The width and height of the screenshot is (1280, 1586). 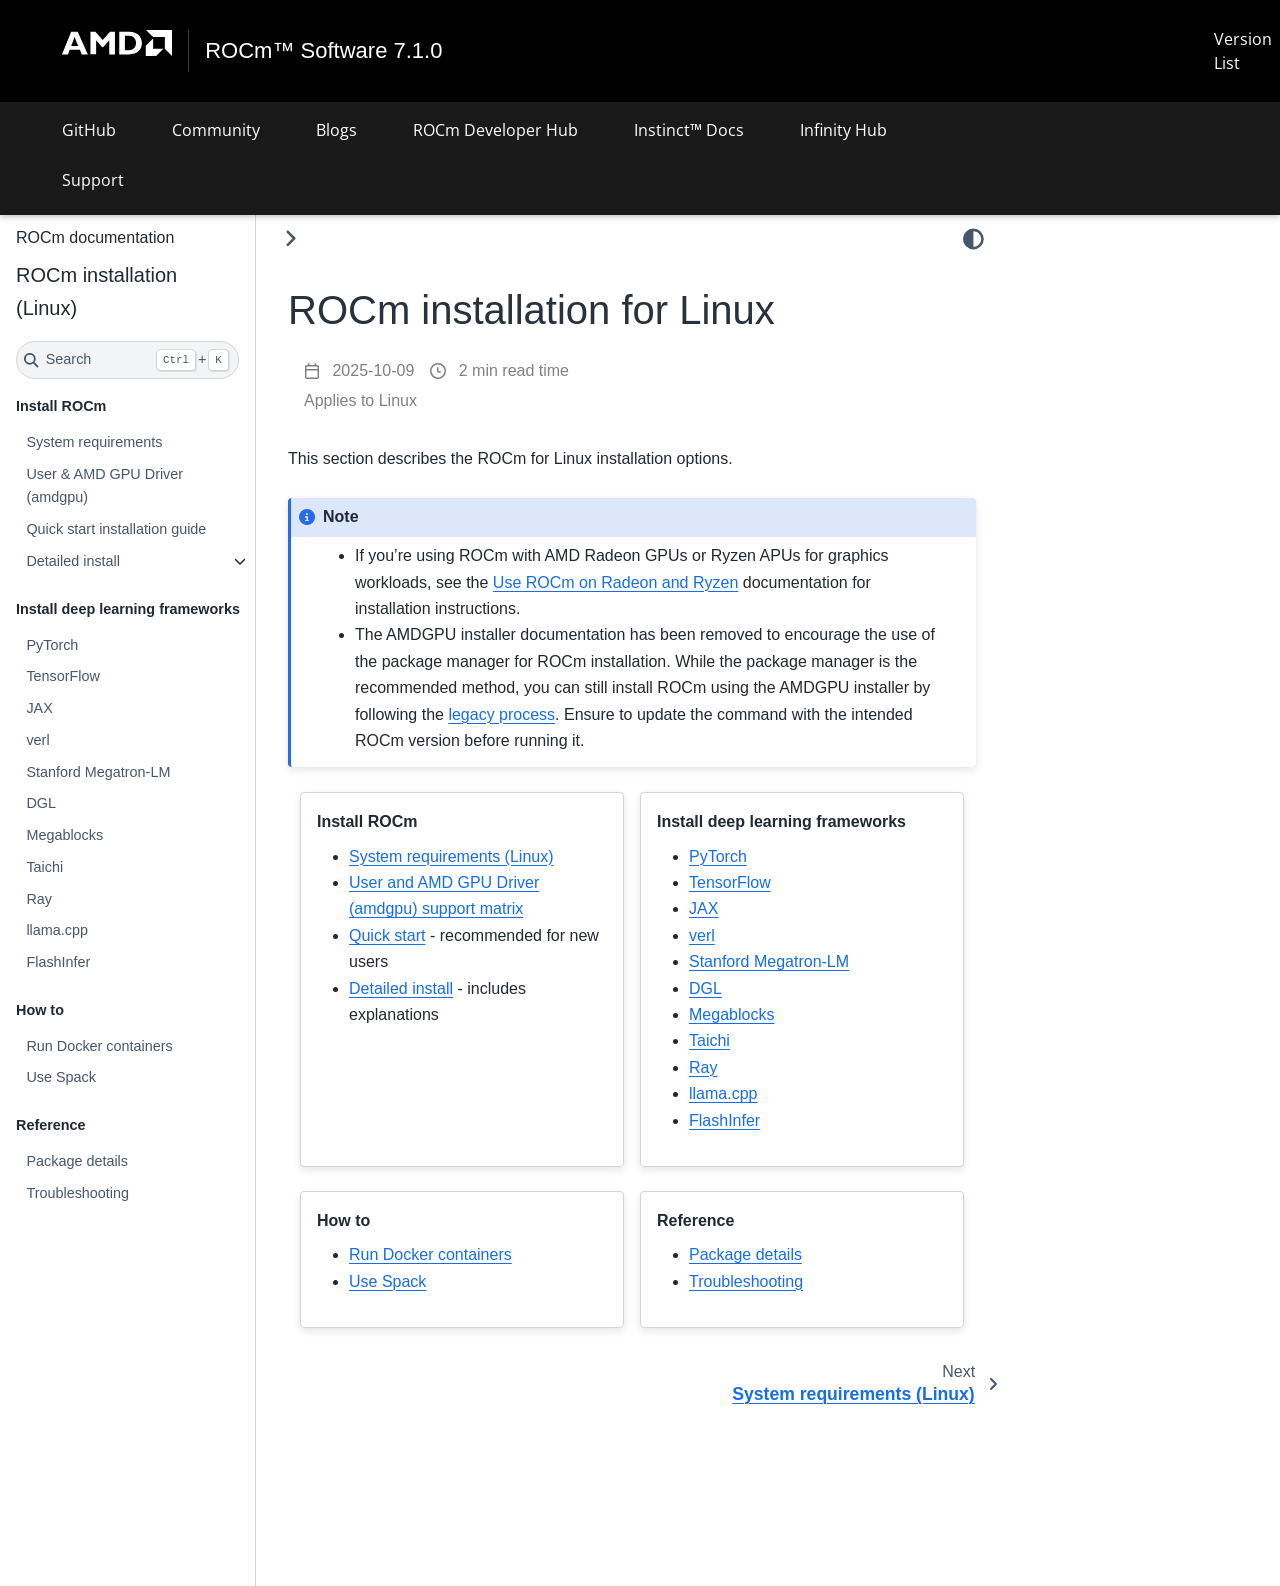 What do you see at coordinates (77, 1193) in the screenshot?
I see `Troubleshooting` at bounding box center [77, 1193].